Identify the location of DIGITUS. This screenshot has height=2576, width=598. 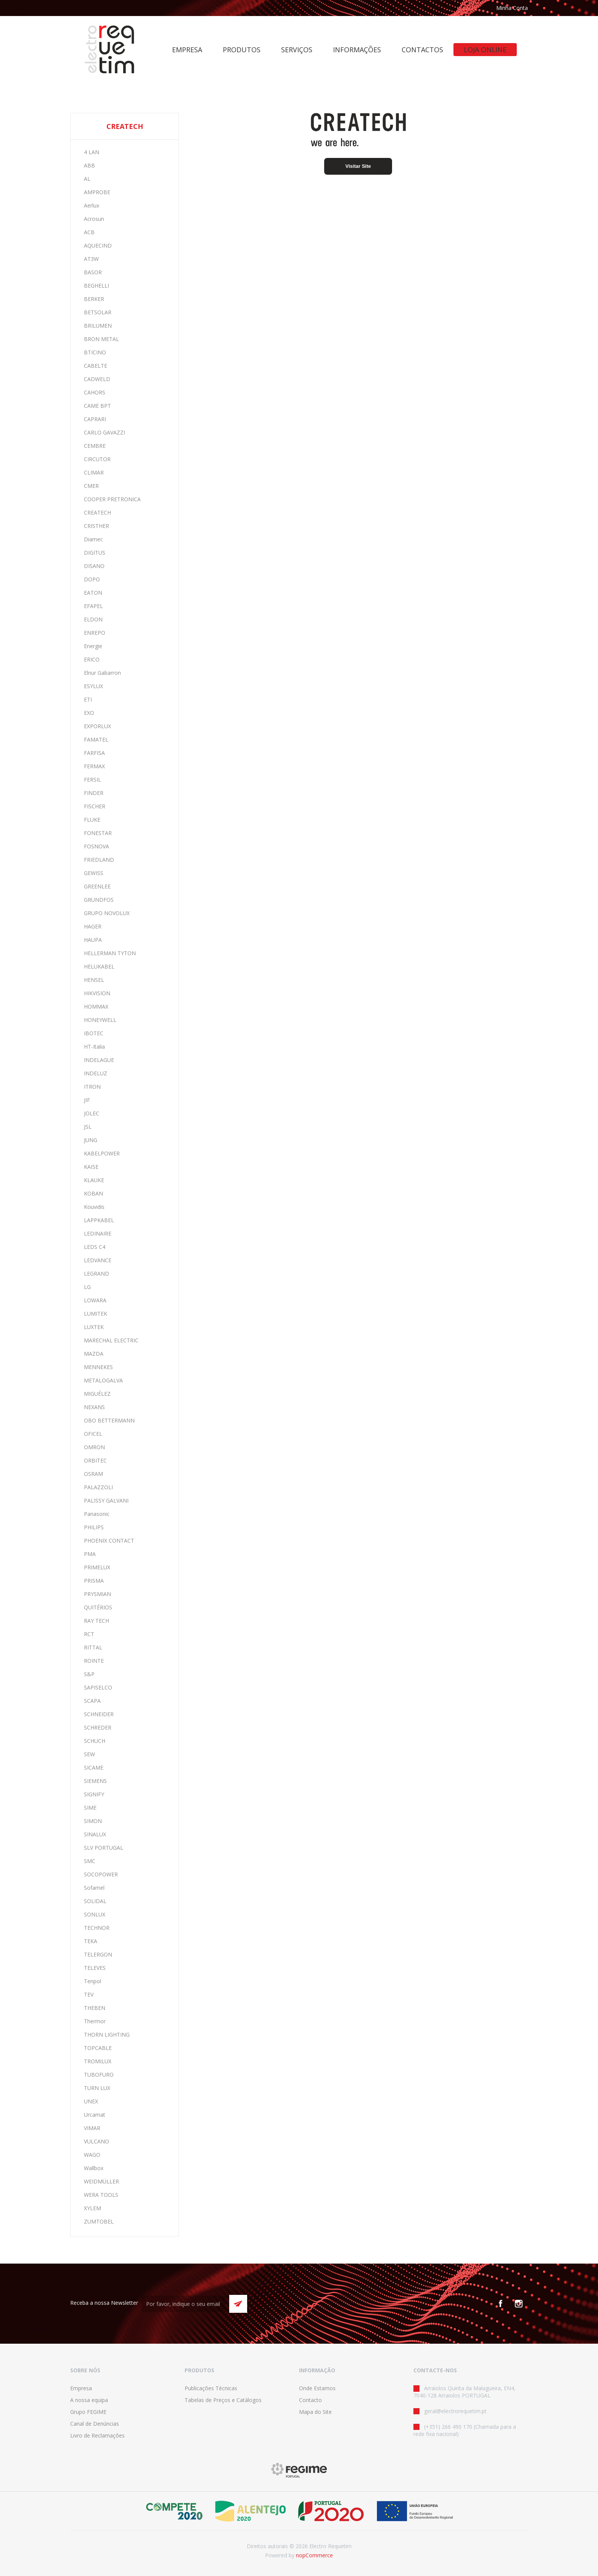
(94, 552).